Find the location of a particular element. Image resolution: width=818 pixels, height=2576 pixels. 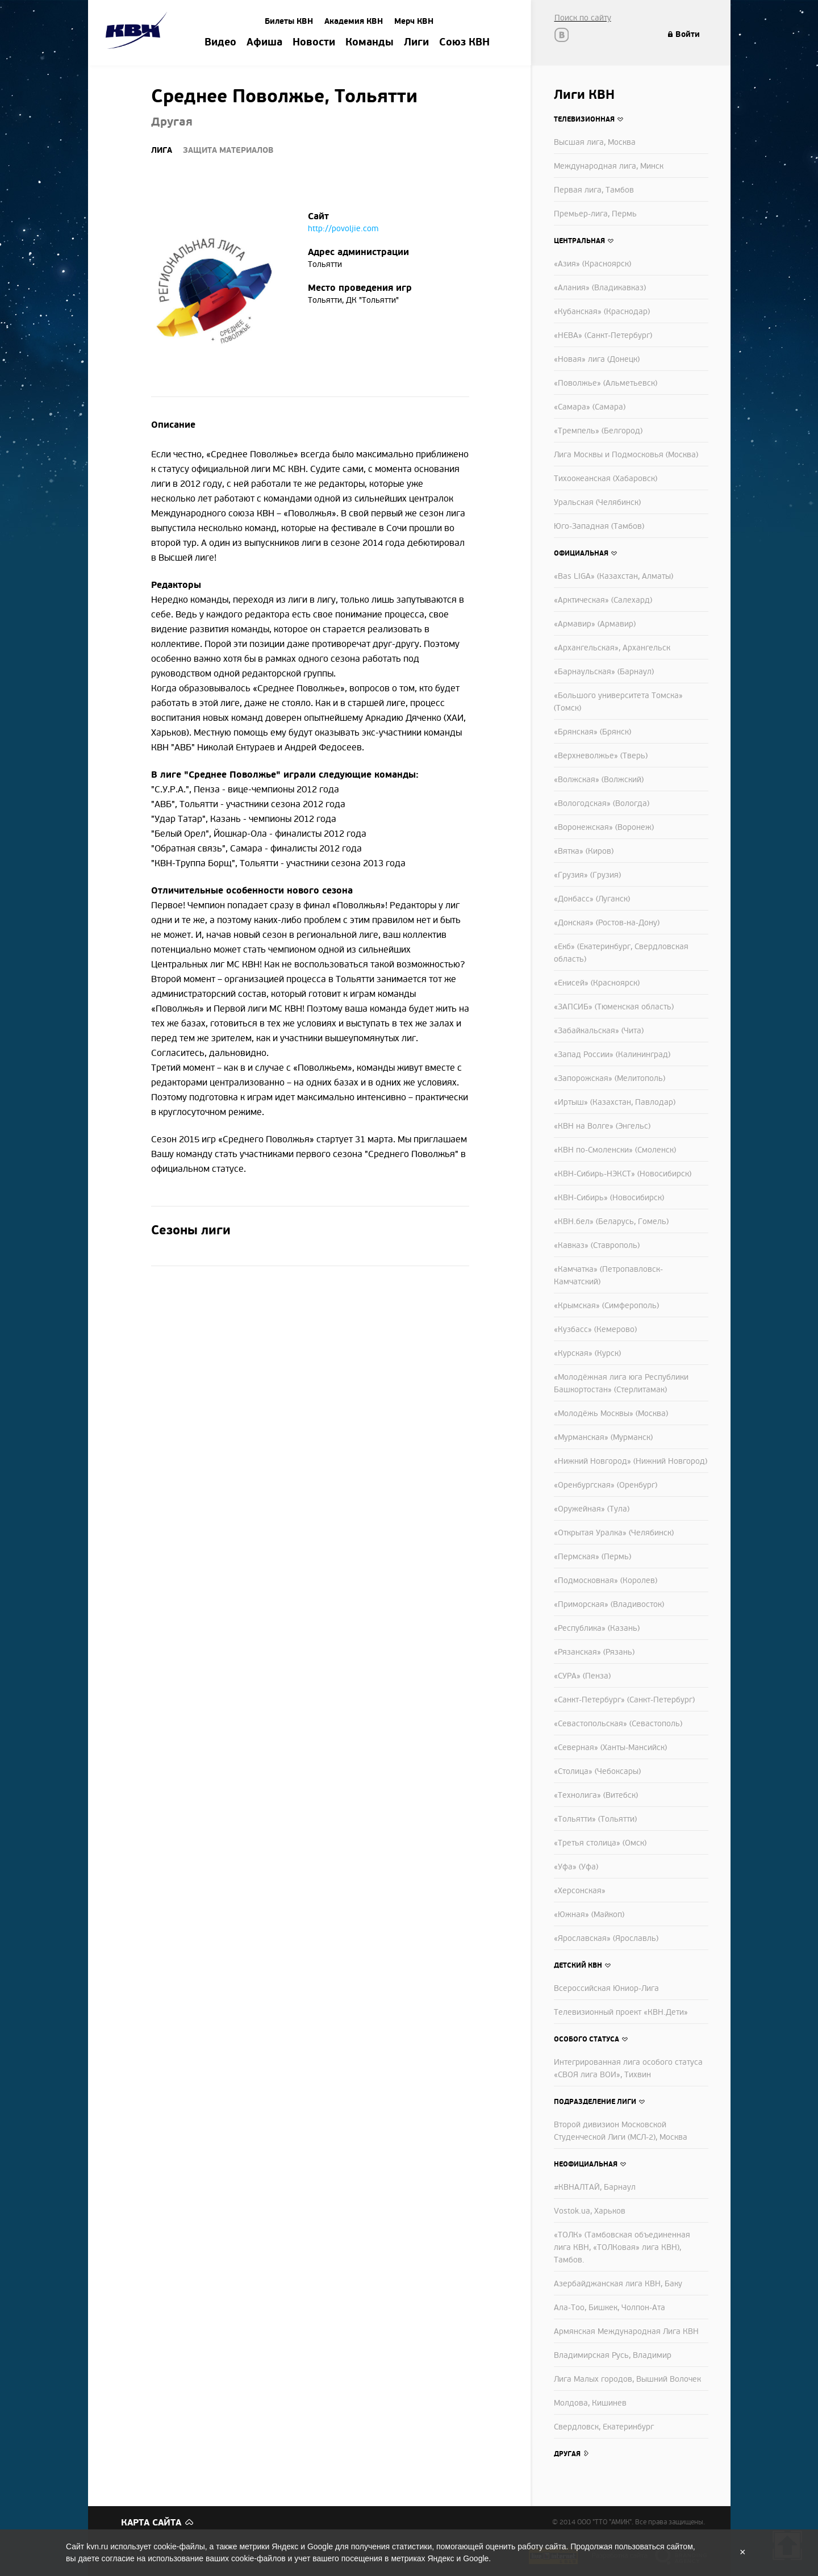

Команды is located at coordinates (369, 42).